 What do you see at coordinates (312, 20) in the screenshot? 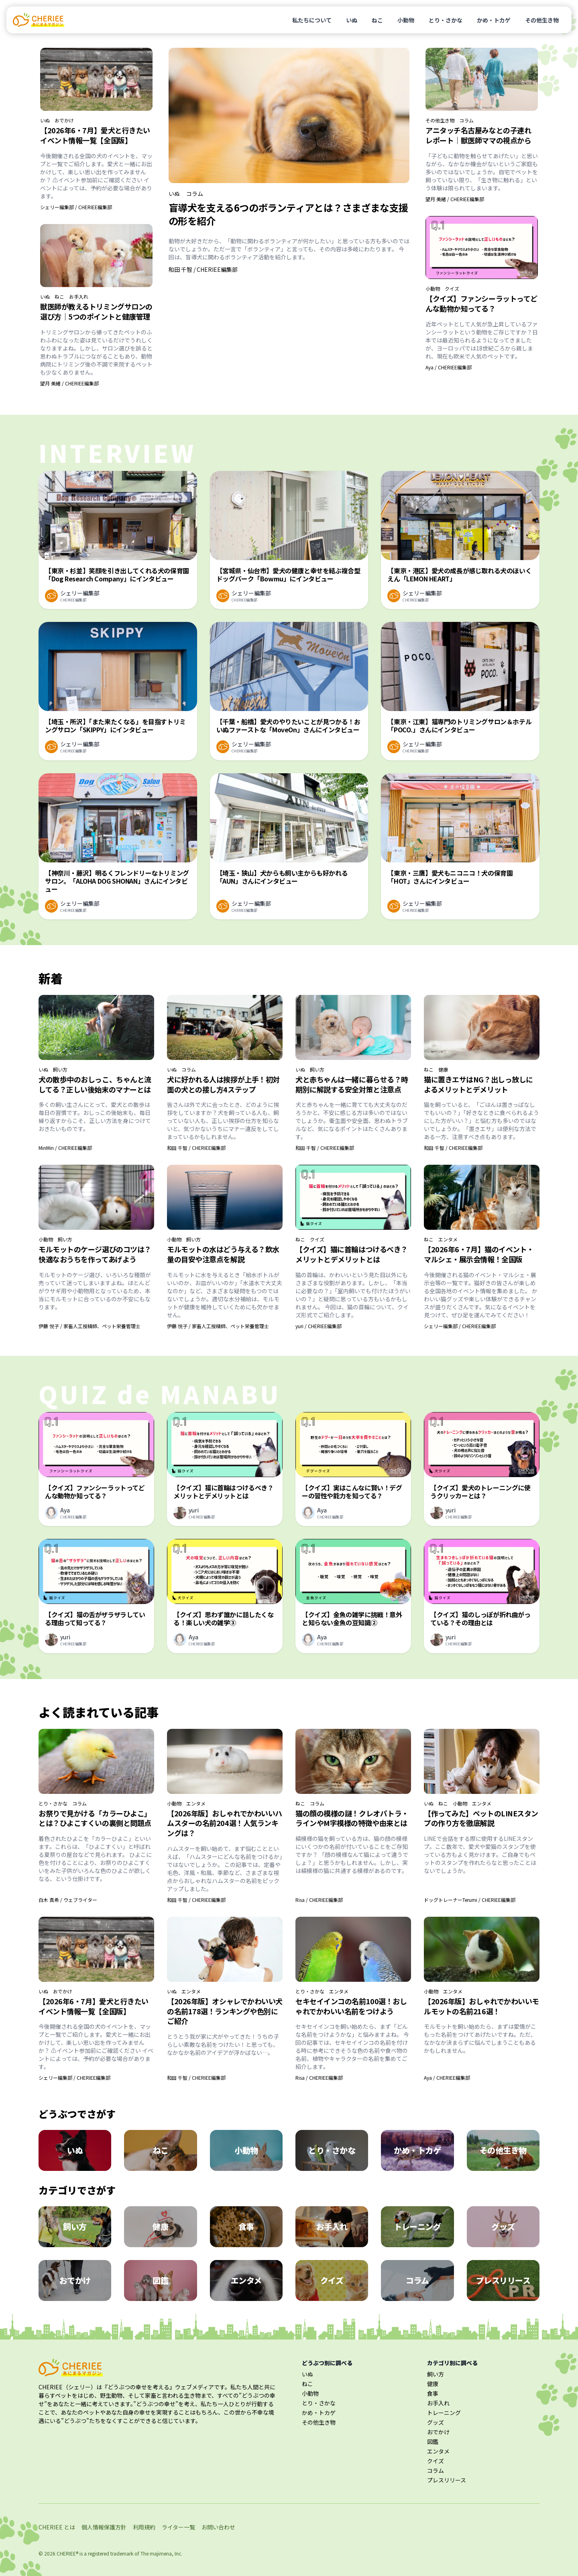
I see `私たちについて` at bounding box center [312, 20].